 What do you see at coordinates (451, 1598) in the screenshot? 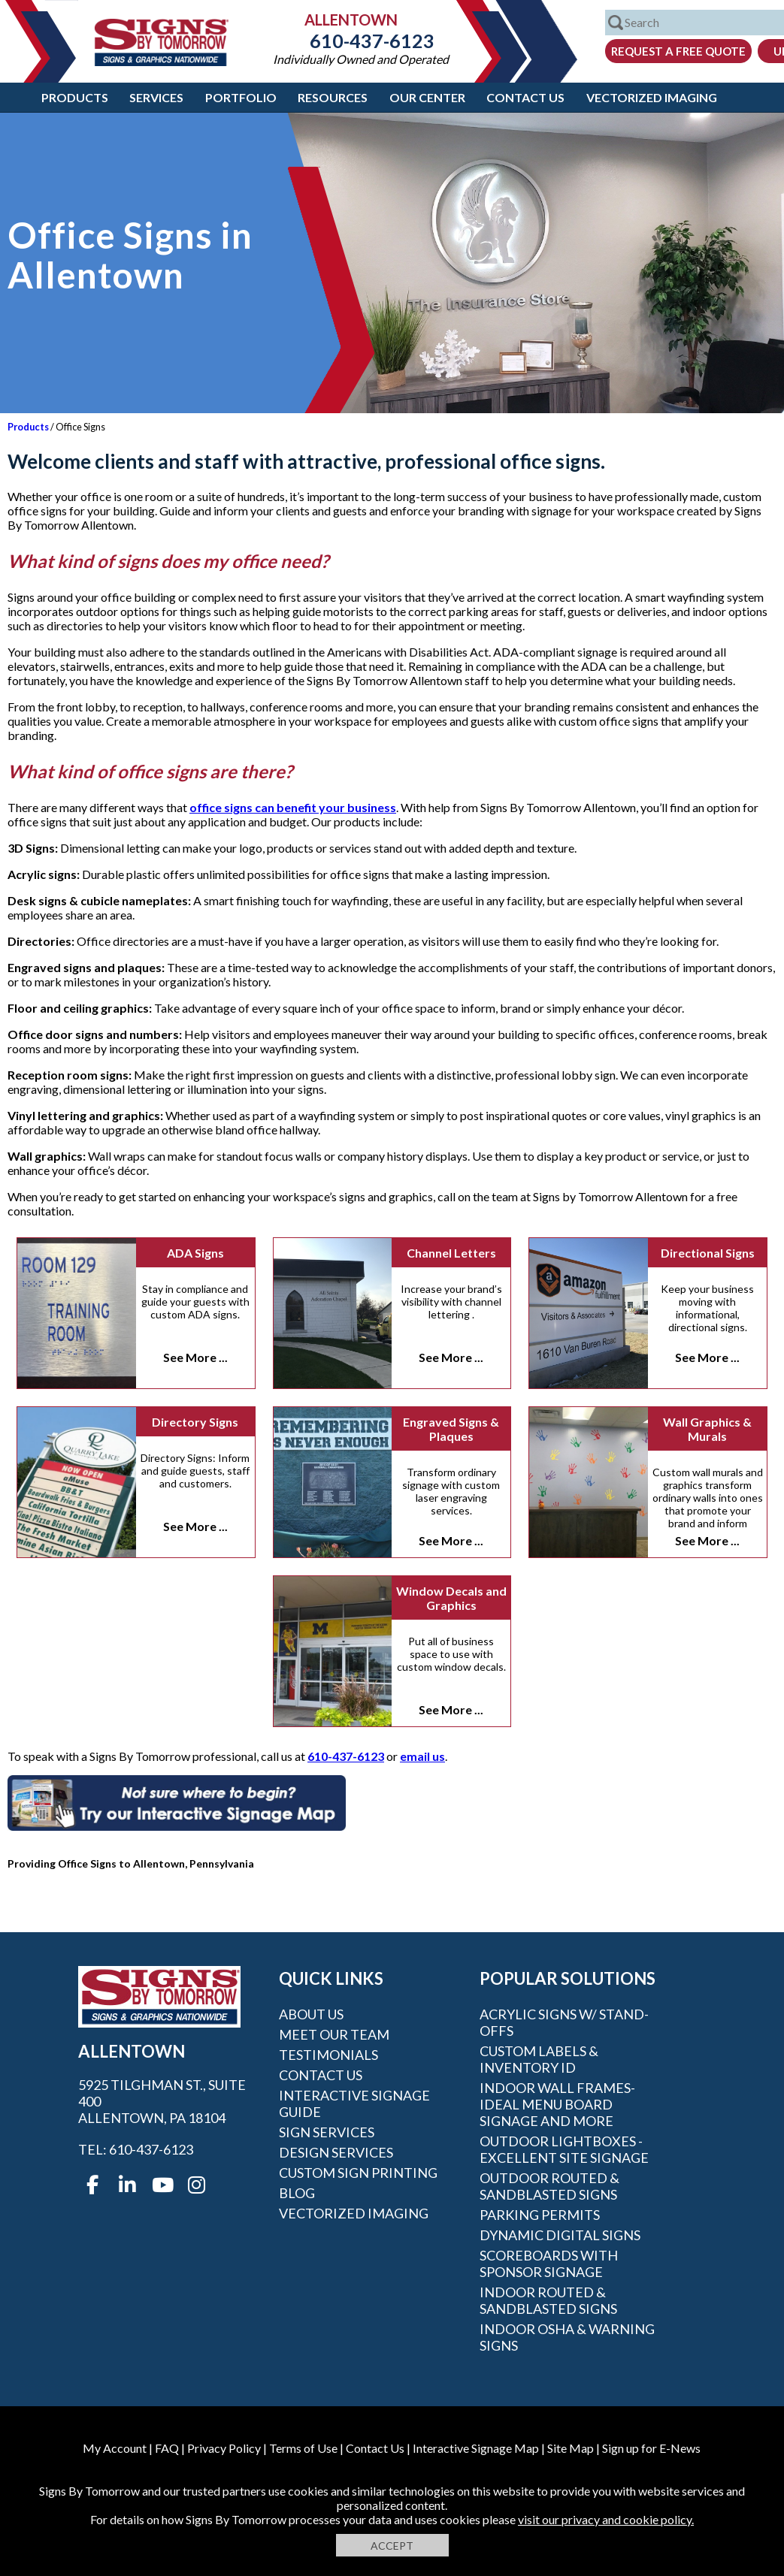
I see `Window Decals and Graphics` at bounding box center [451, 1598].